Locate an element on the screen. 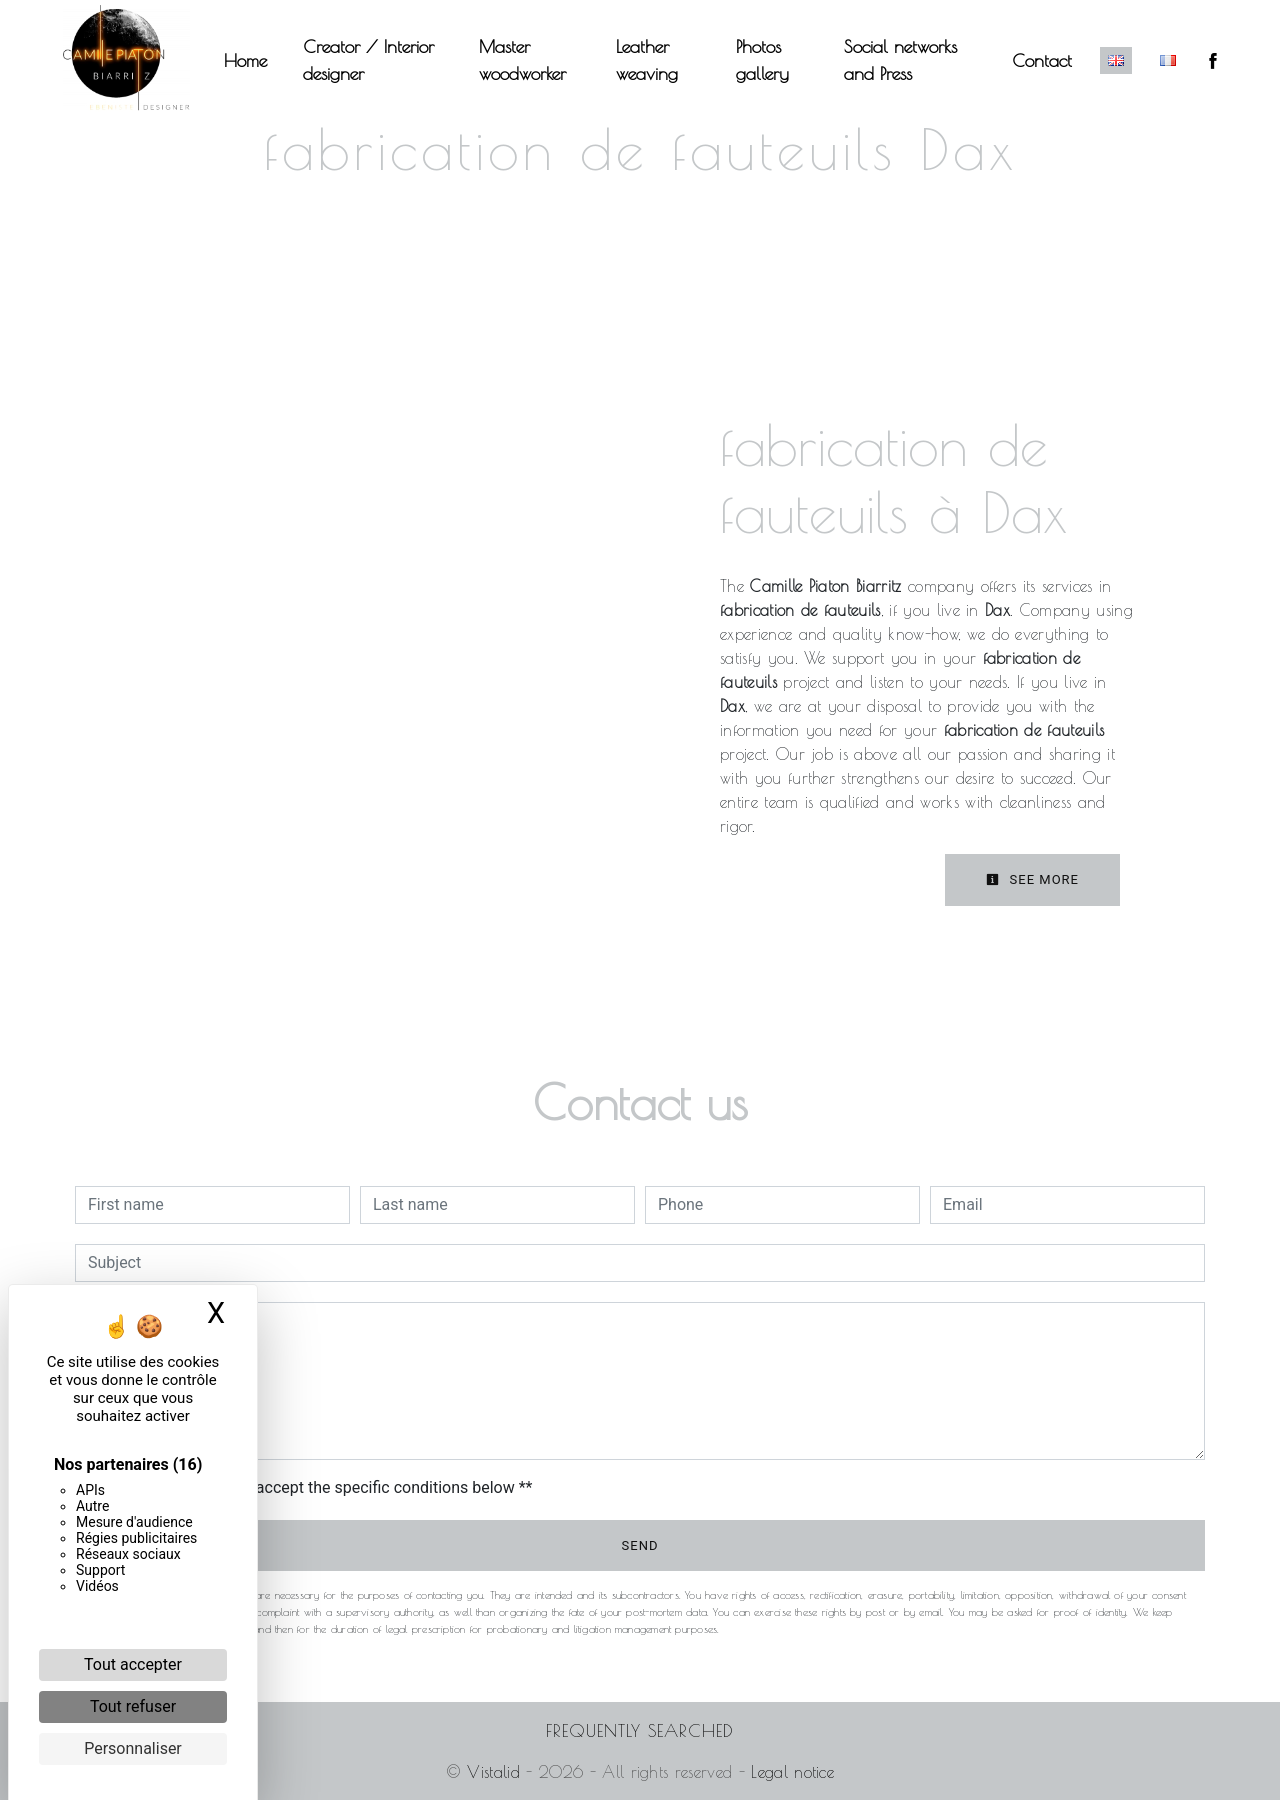  Send is located at coordinates (640, 1545).